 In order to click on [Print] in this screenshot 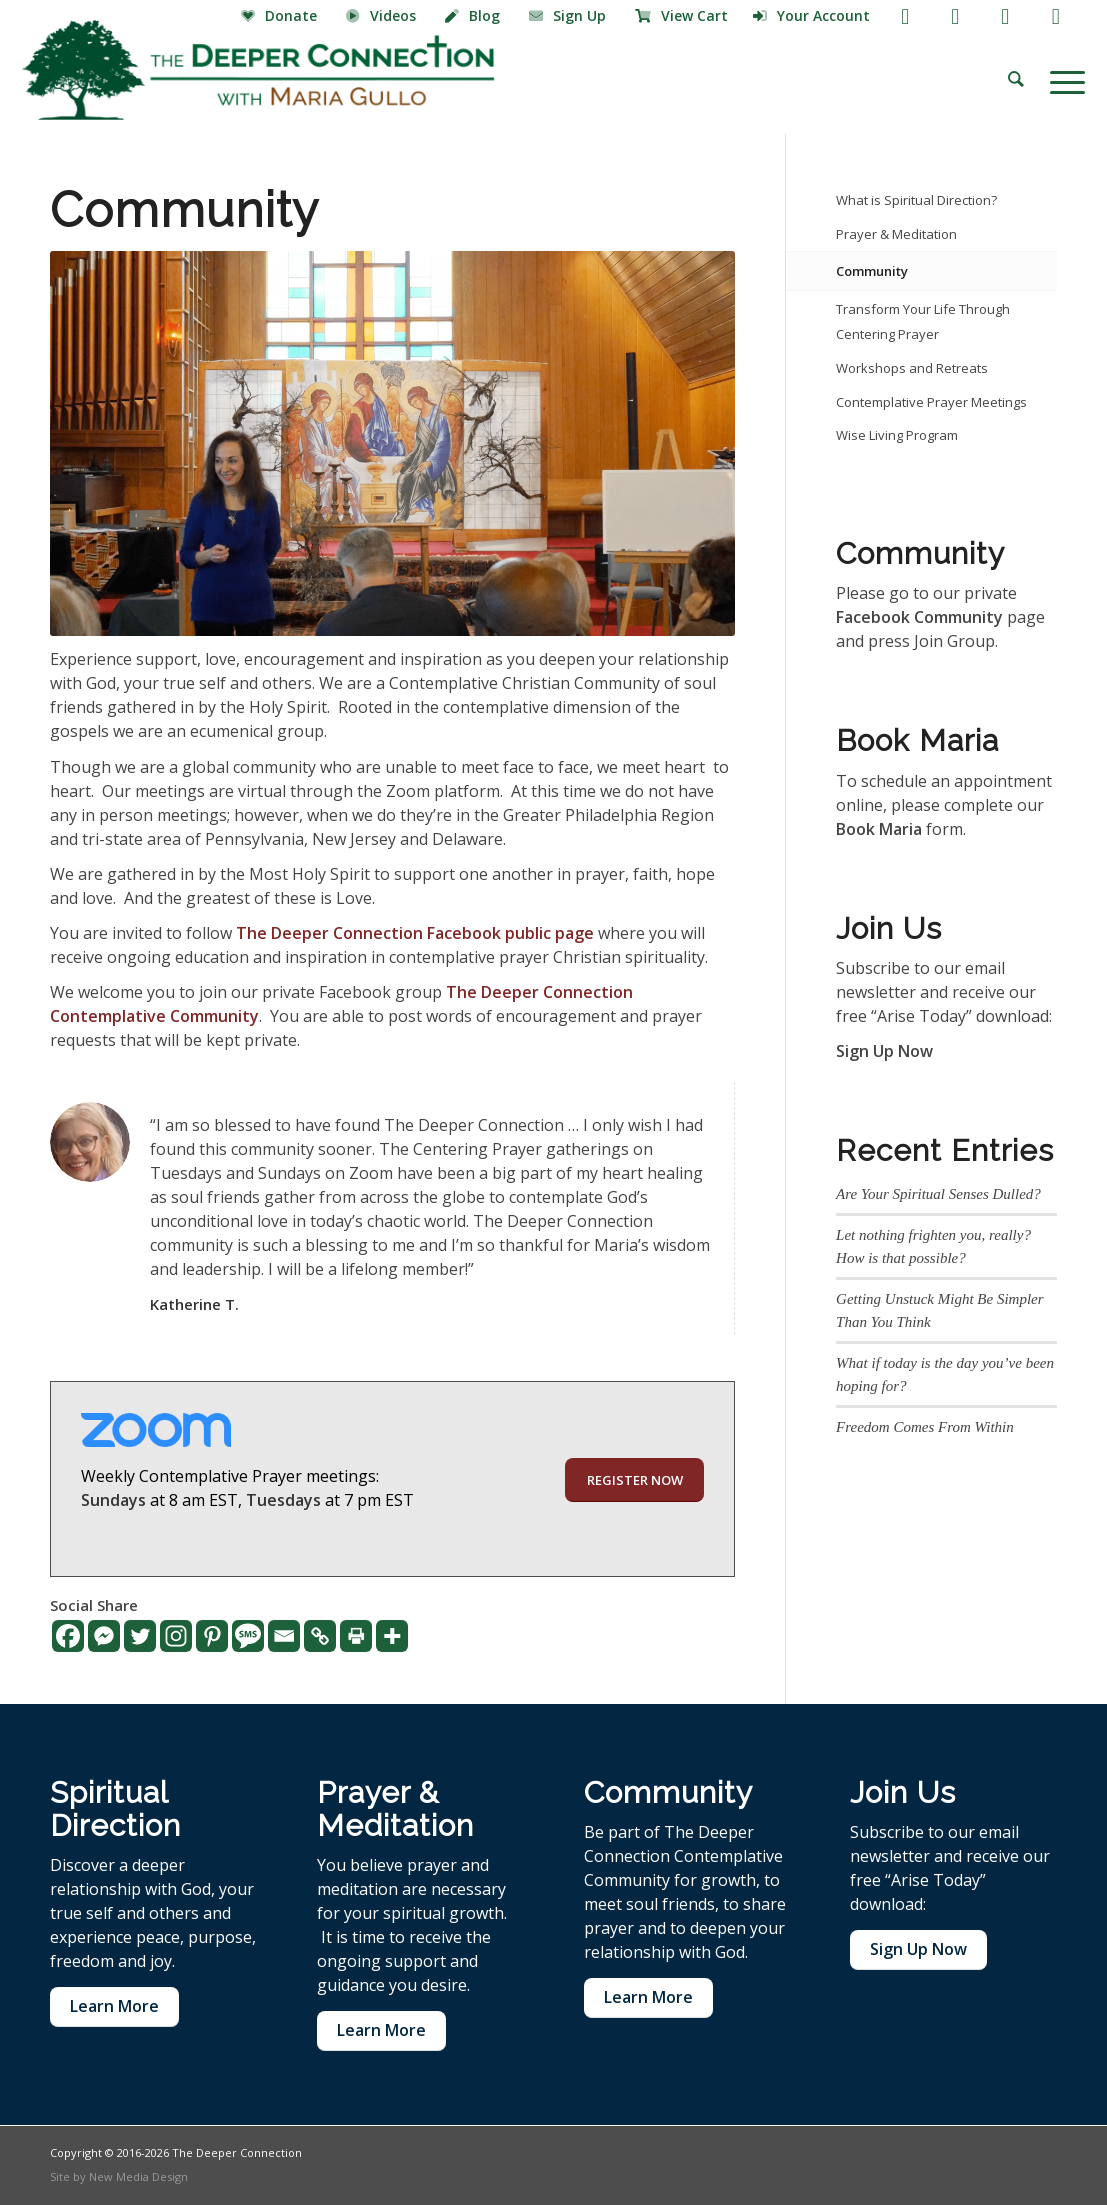, I will do `click(356, 1636)`.